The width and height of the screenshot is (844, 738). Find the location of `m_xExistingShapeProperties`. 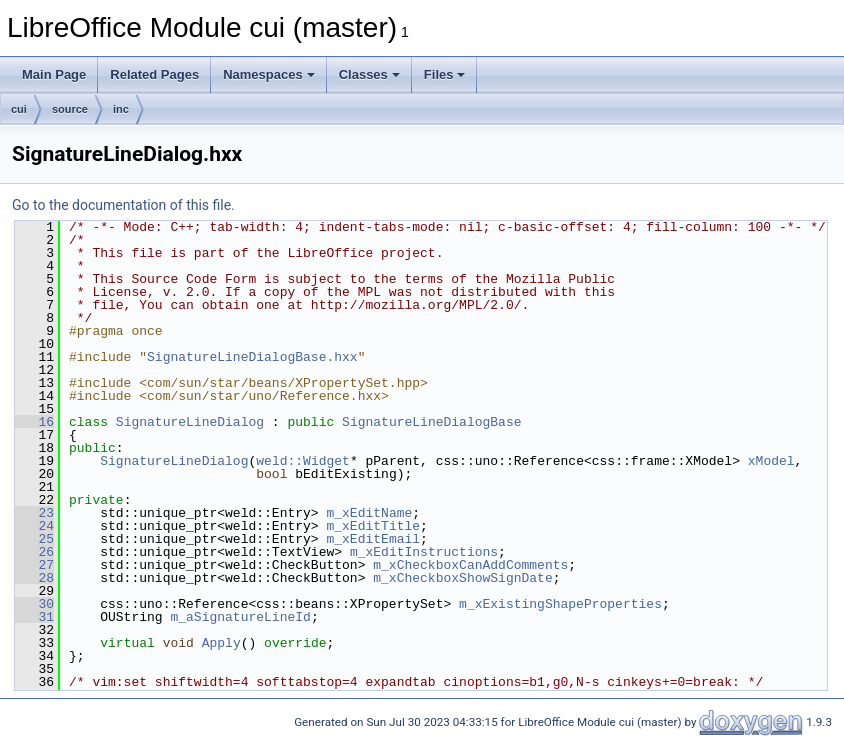

m_xExistingShapeProperties is located at coordinates (560, 604).